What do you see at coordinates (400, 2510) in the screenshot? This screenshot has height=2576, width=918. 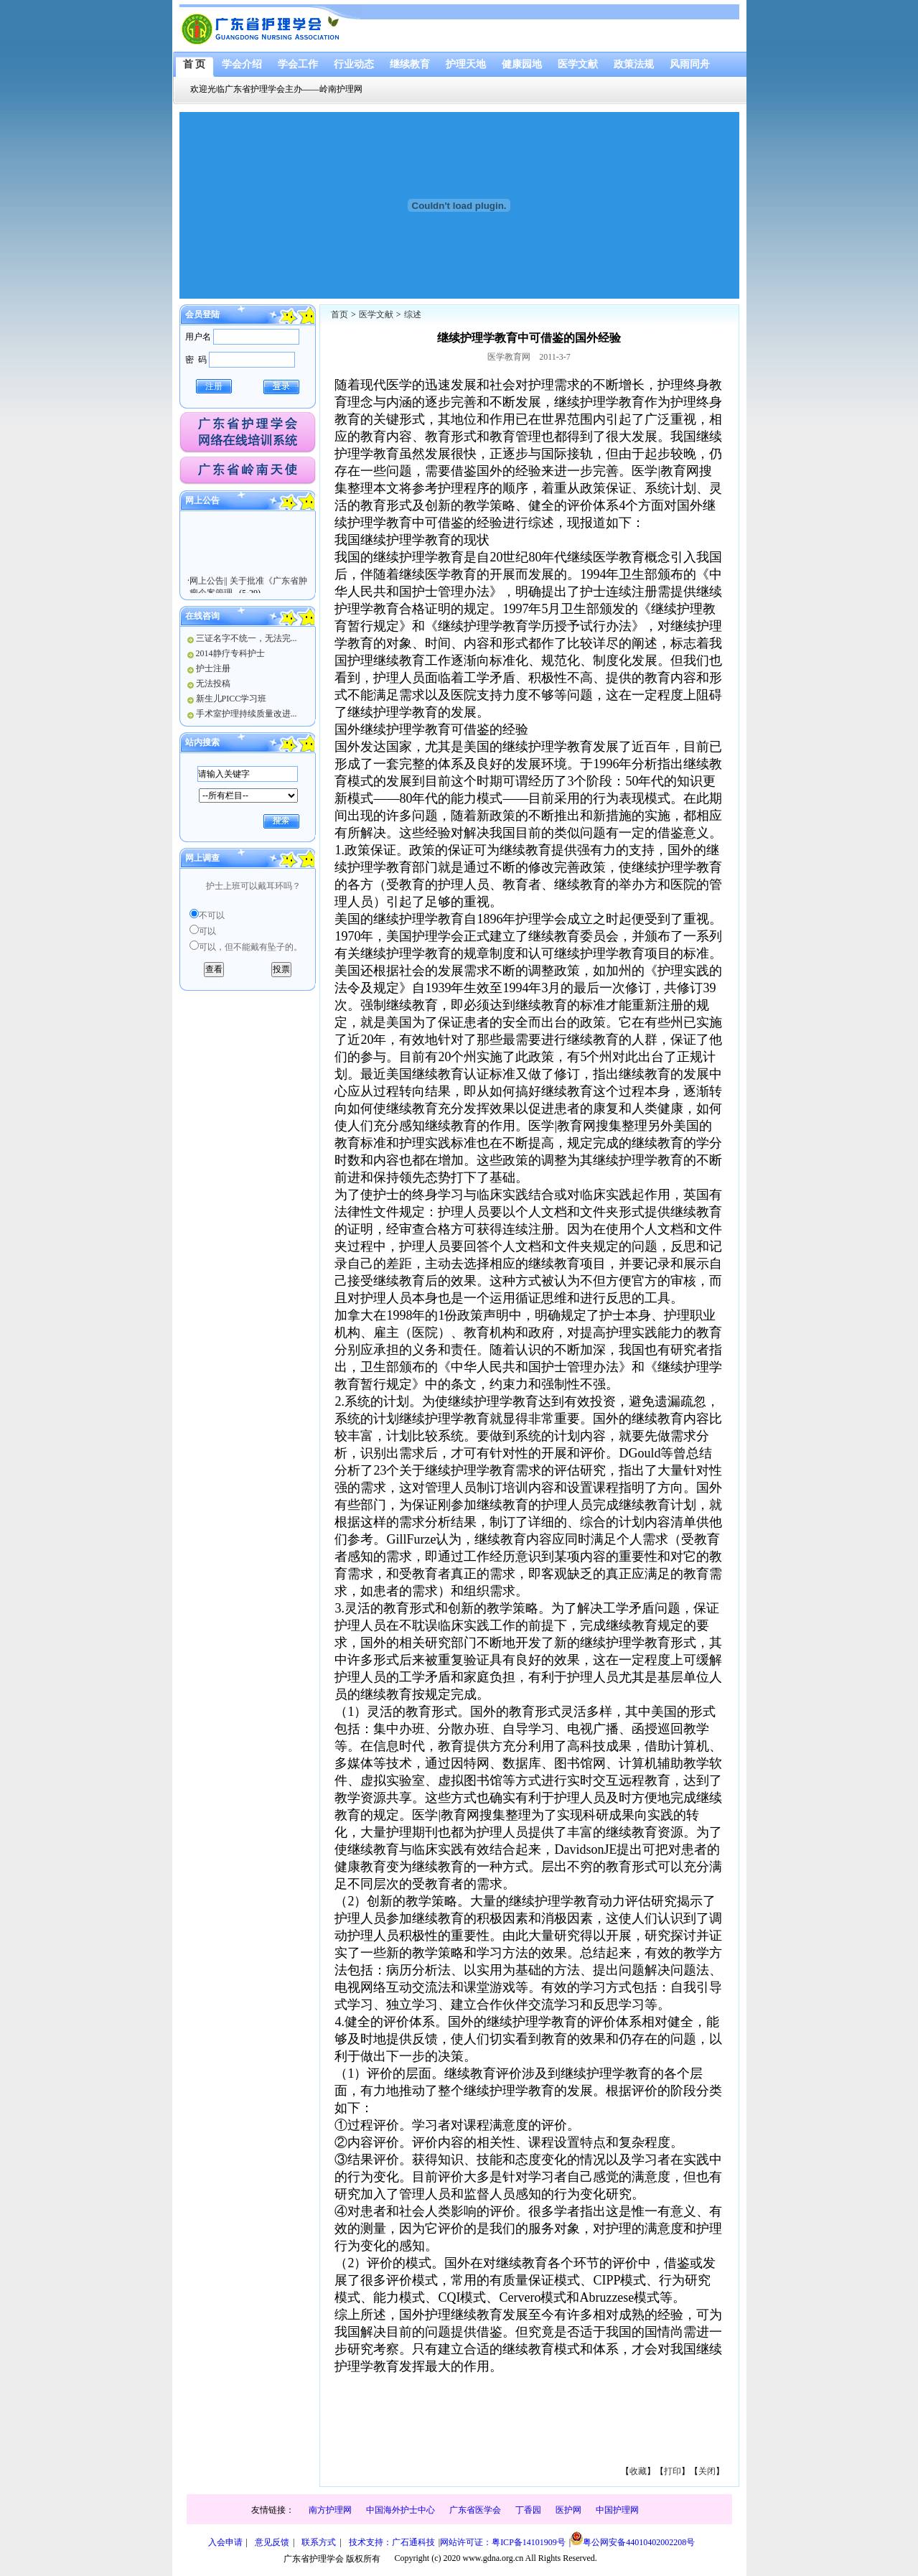 I see `中国海外护士中心` at bounding box center [400, 2510].